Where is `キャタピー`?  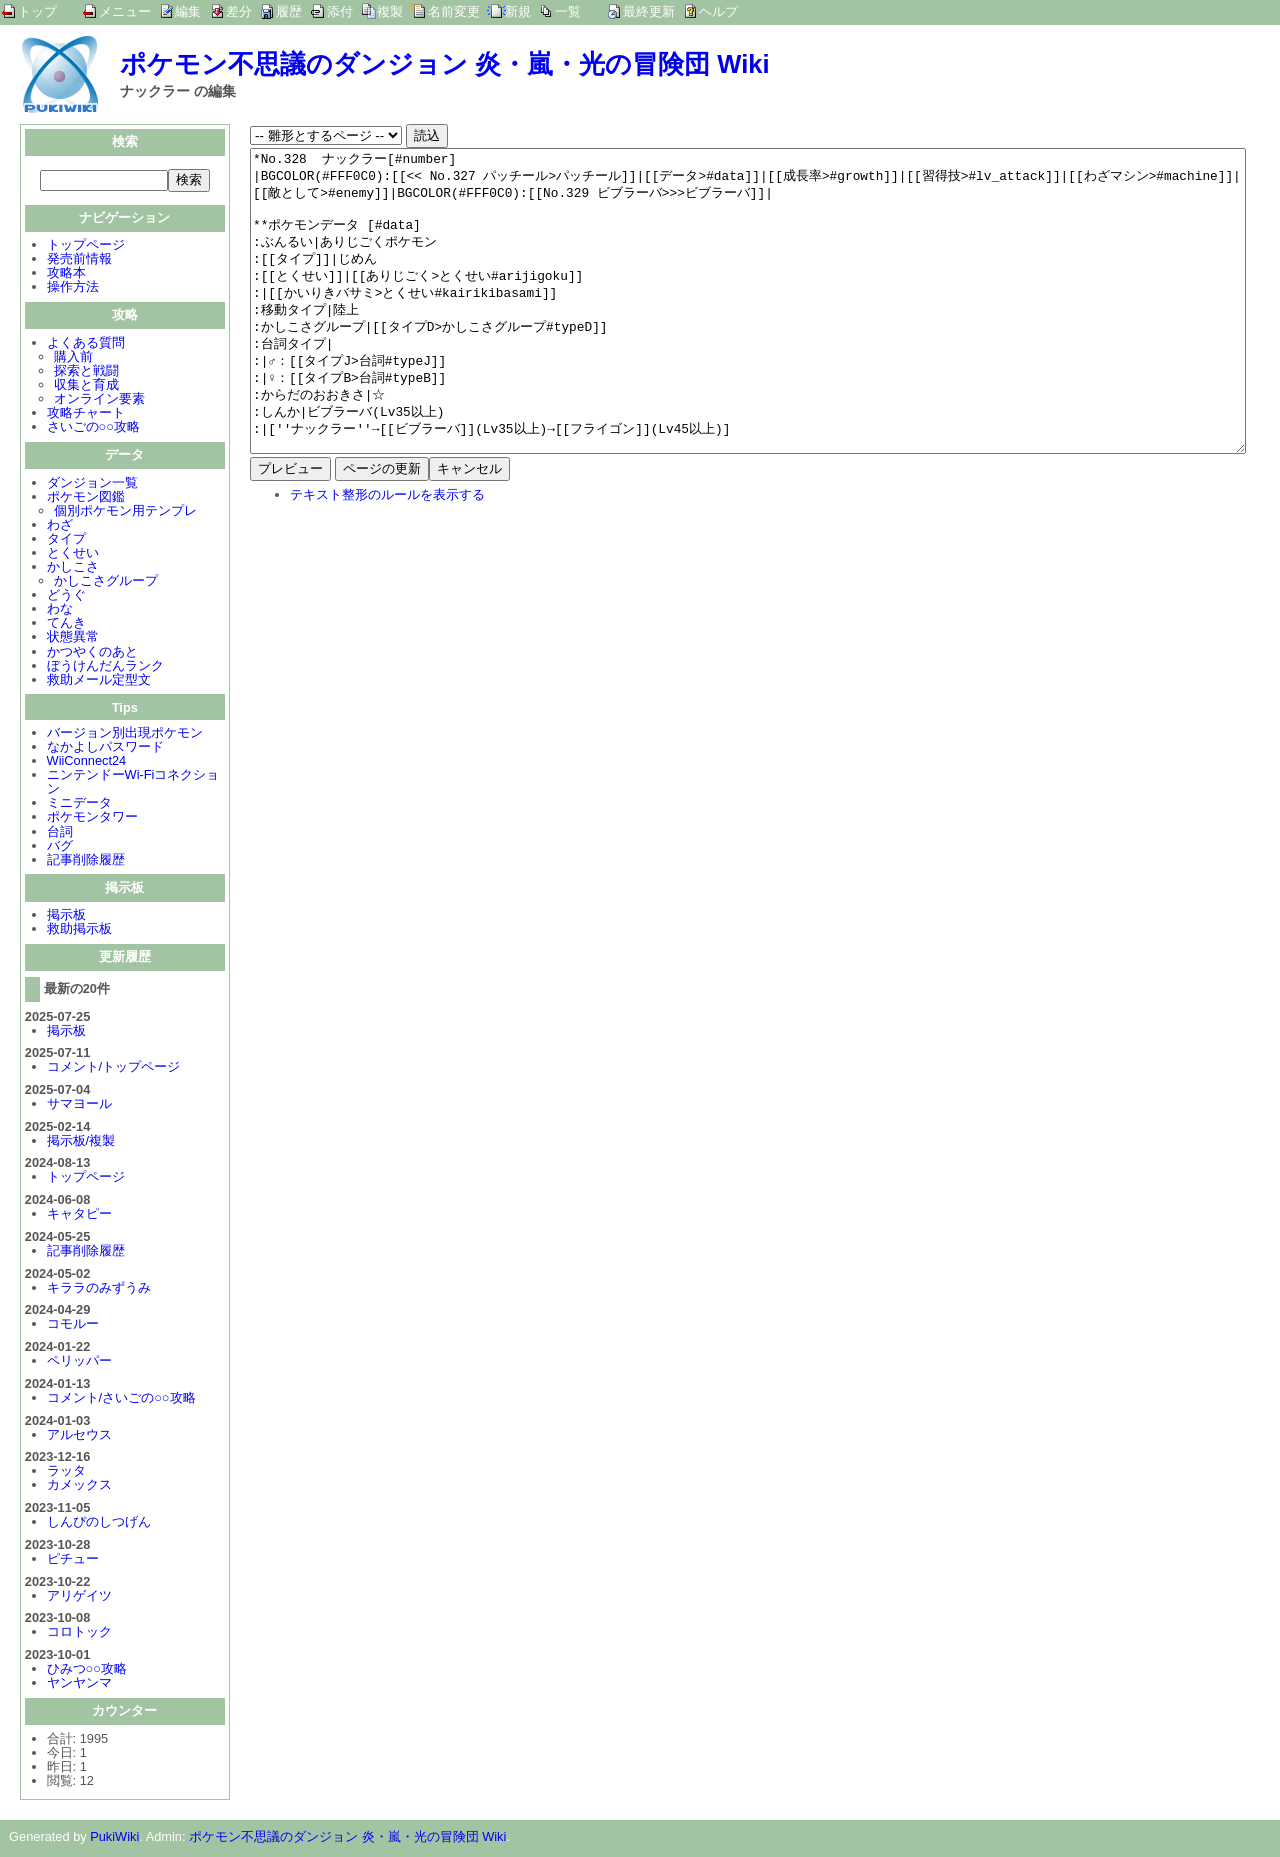 キャタピー is located at coordinates (79, 1215).